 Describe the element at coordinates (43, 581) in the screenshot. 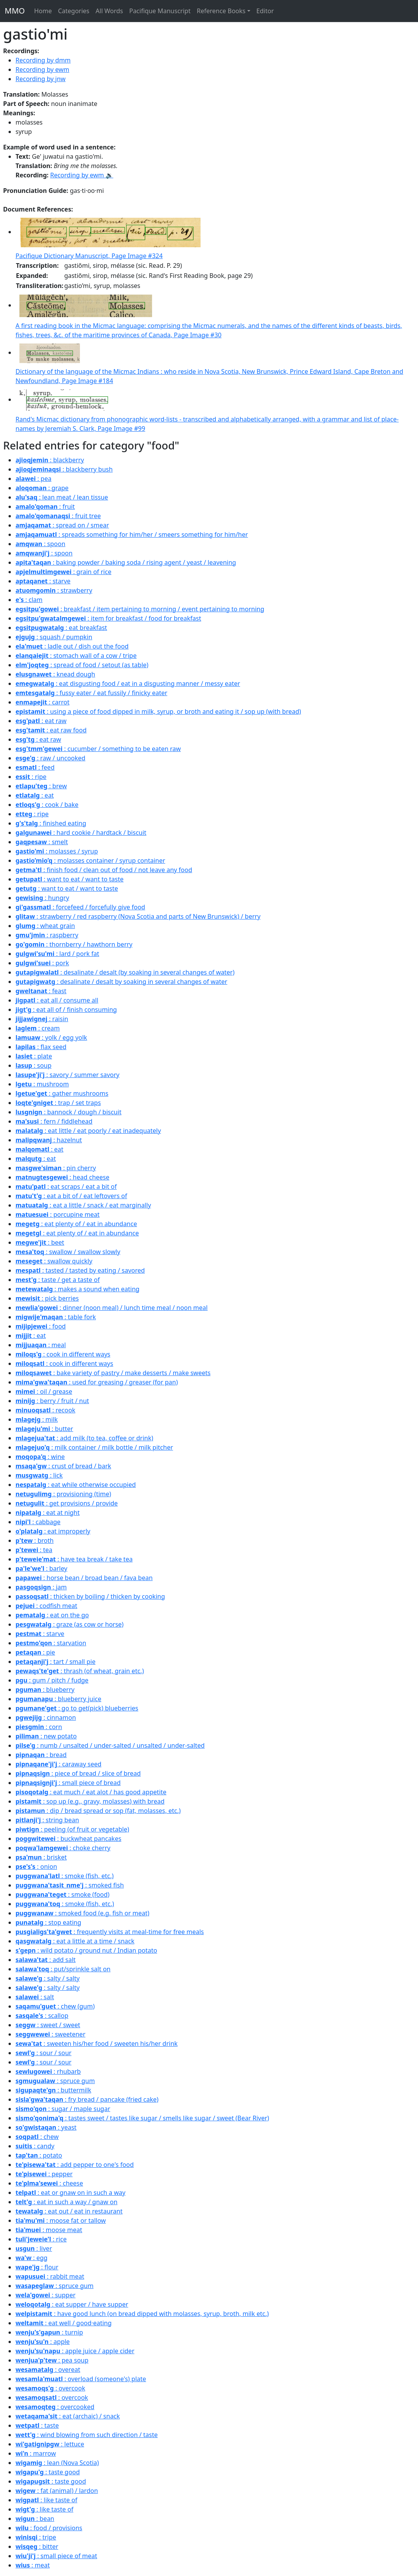

I see `: starve` at that location.